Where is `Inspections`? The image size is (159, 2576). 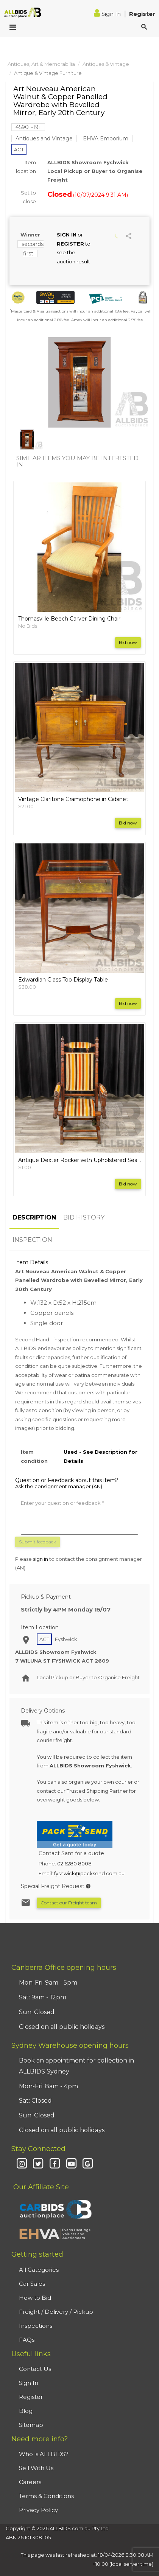 Inspections is located at coordinates (35, 2325).